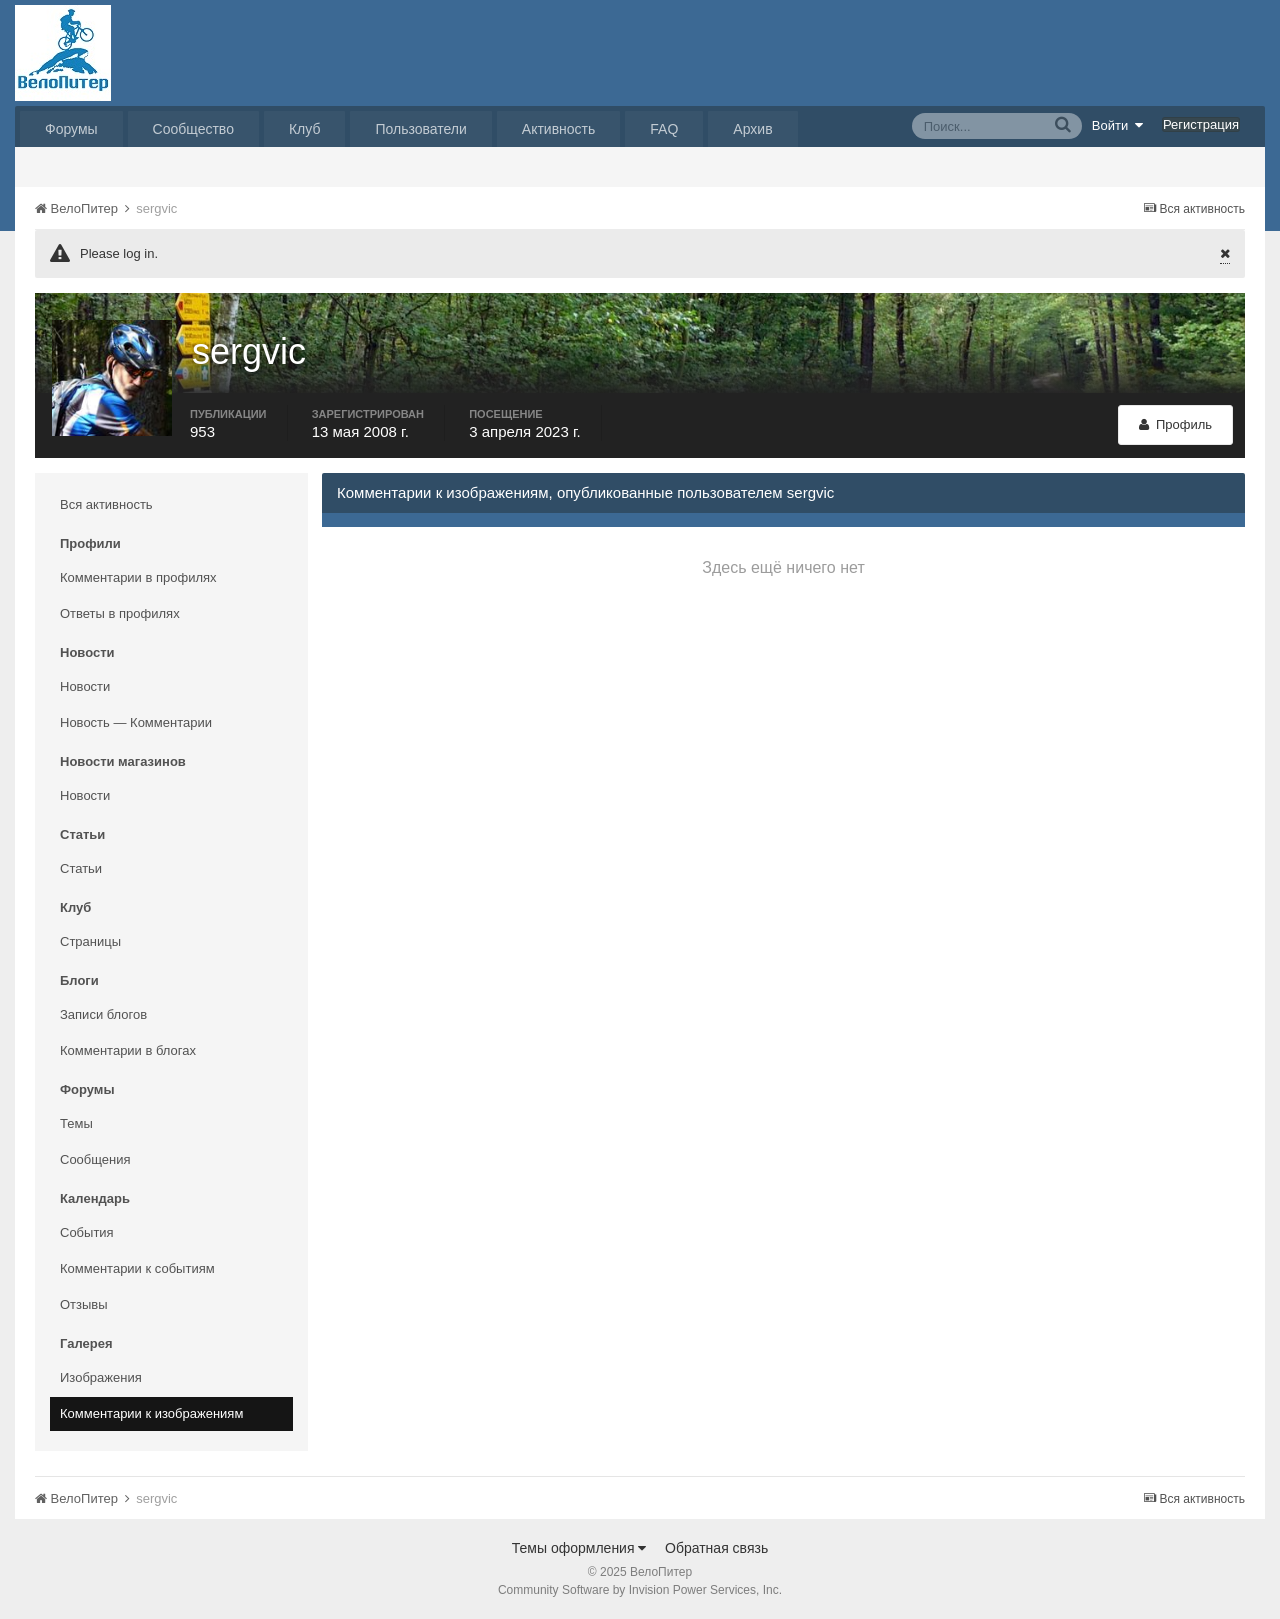 The image size is (1280, 1619). What do you see at coordinates (95, 1159) in the screenshot?
I see `Сообщения` at bounding box center [95, 1159].